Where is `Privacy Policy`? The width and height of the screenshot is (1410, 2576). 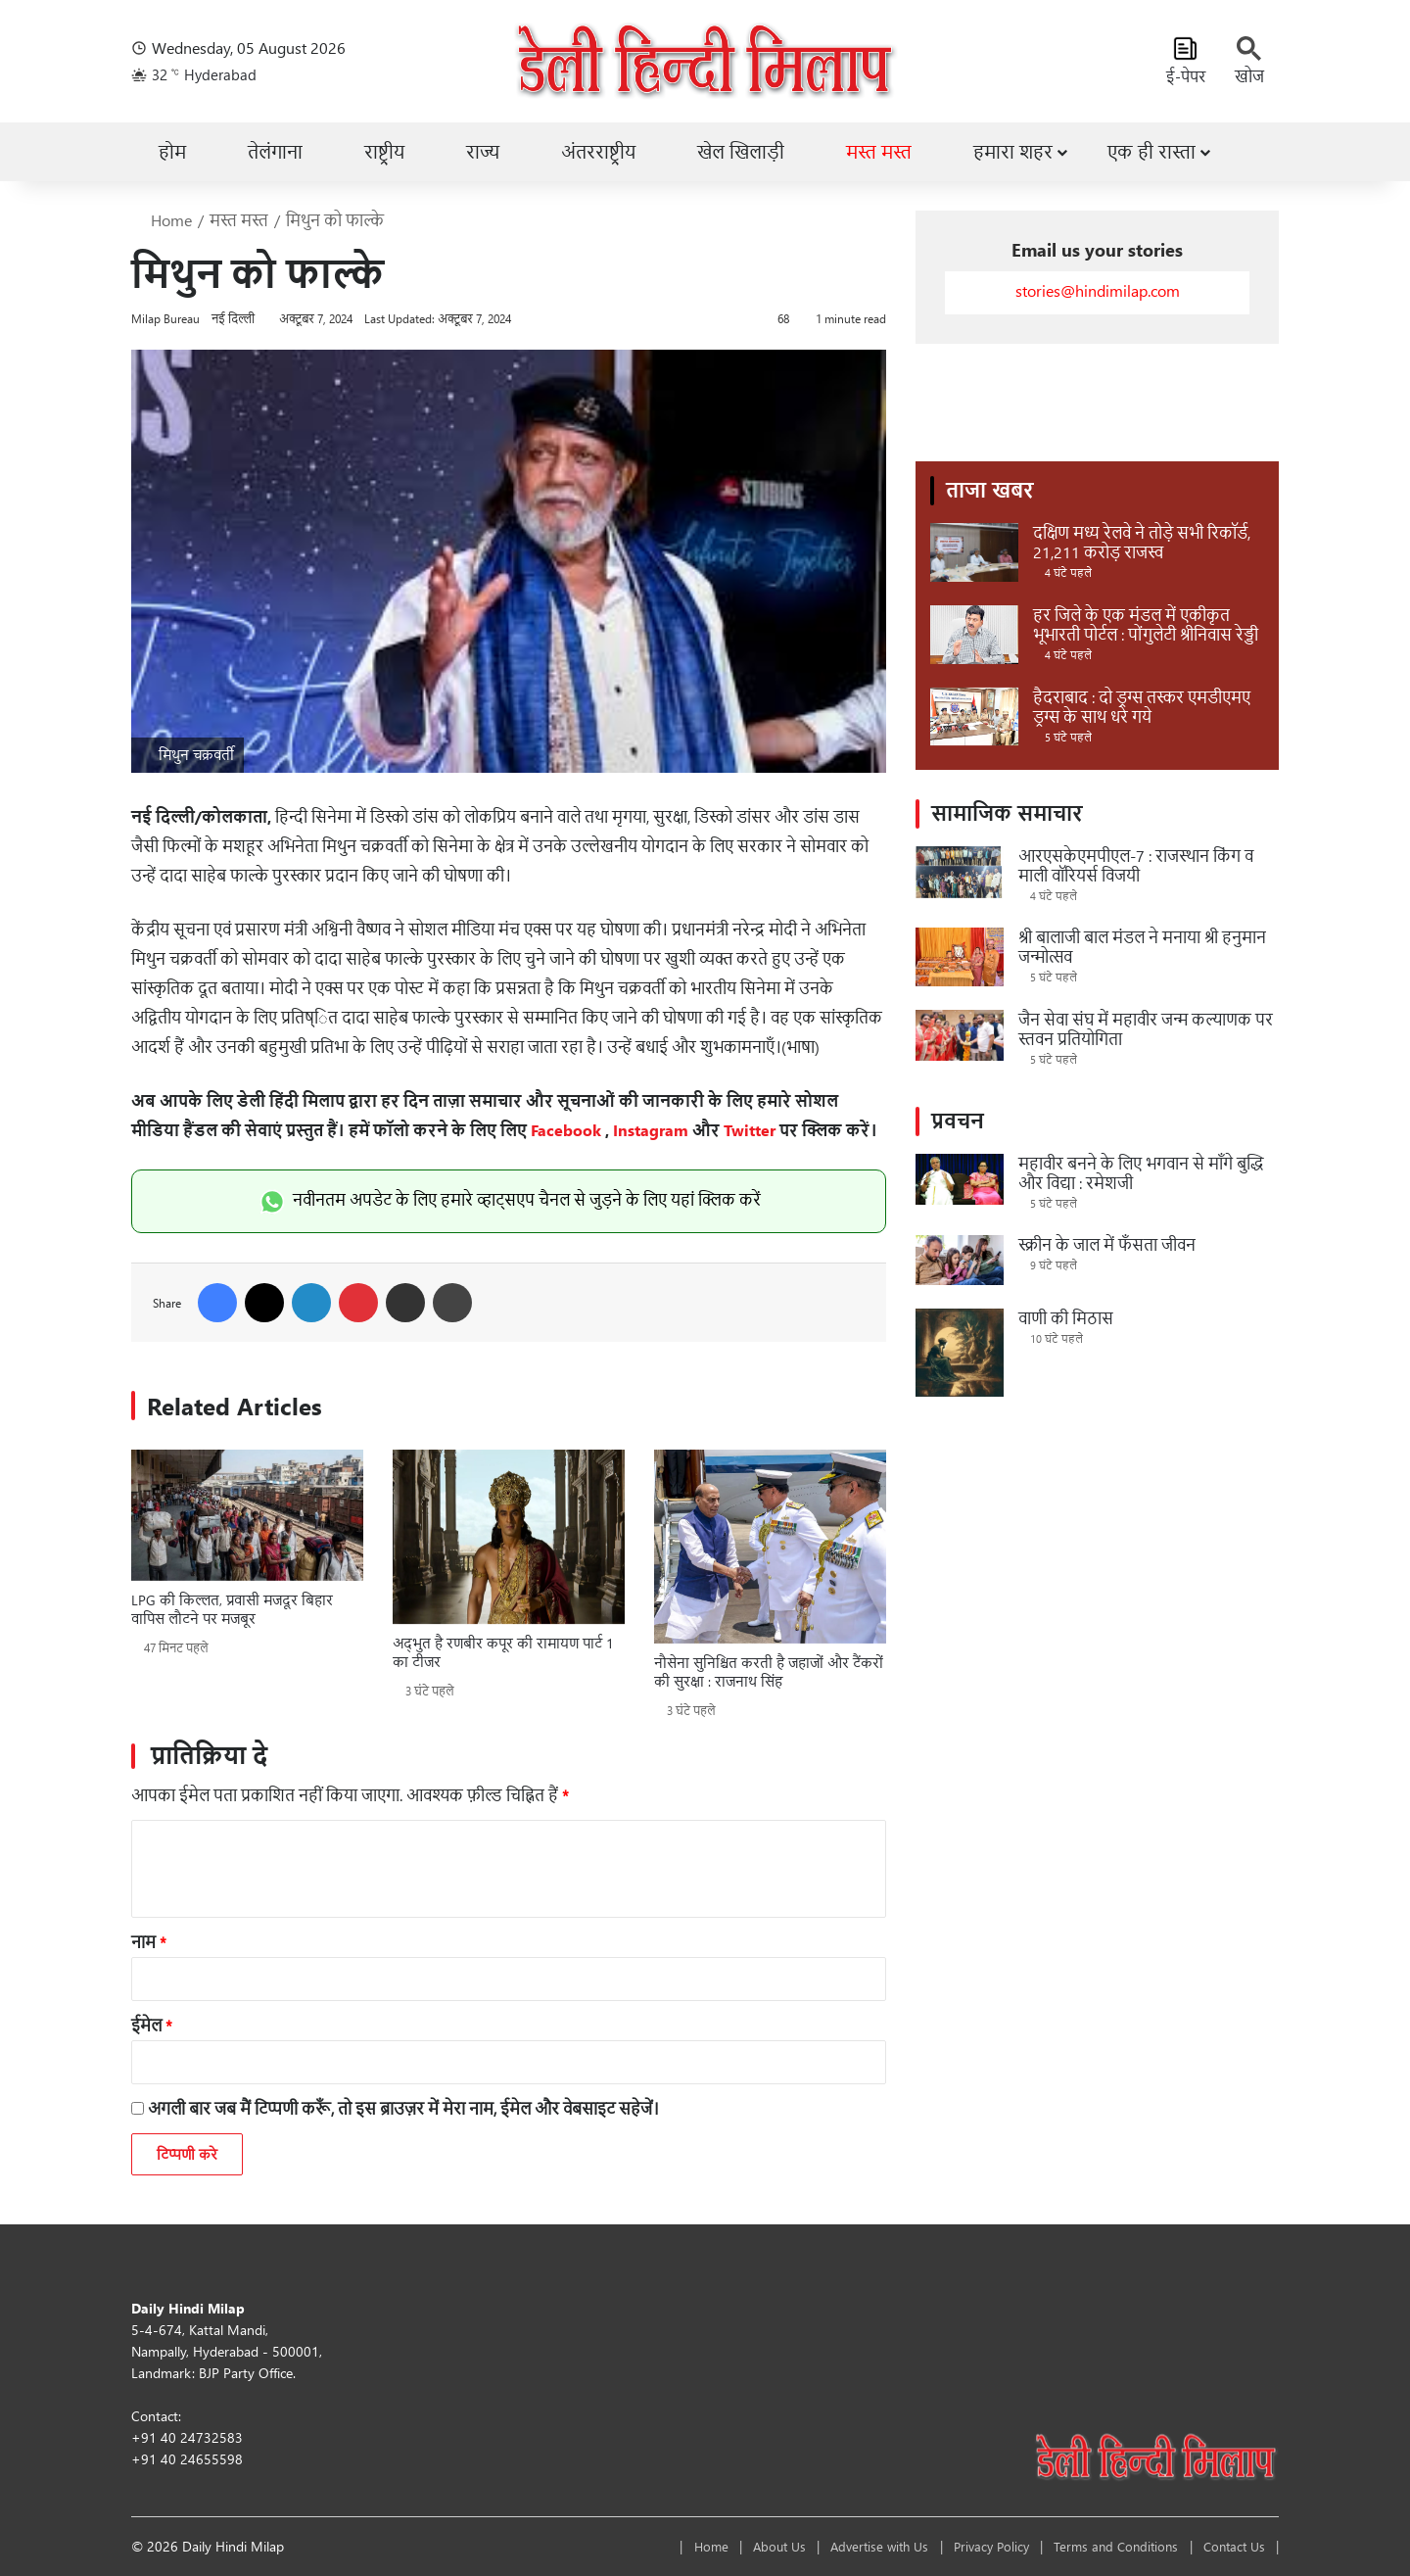 Privacy Policy is located at coordinates (965, 2546).